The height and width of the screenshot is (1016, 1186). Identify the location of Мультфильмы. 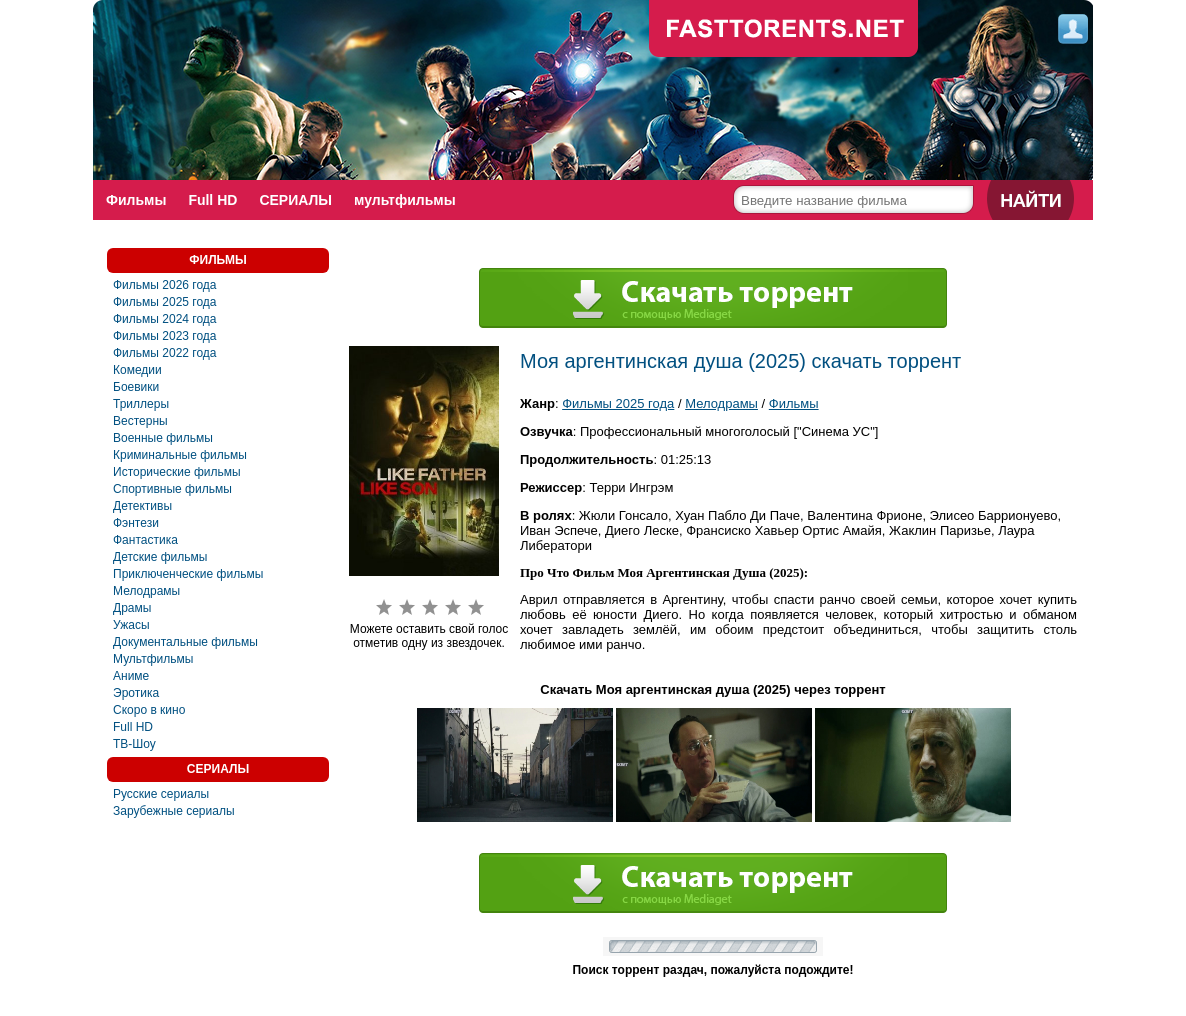
(153, 659).